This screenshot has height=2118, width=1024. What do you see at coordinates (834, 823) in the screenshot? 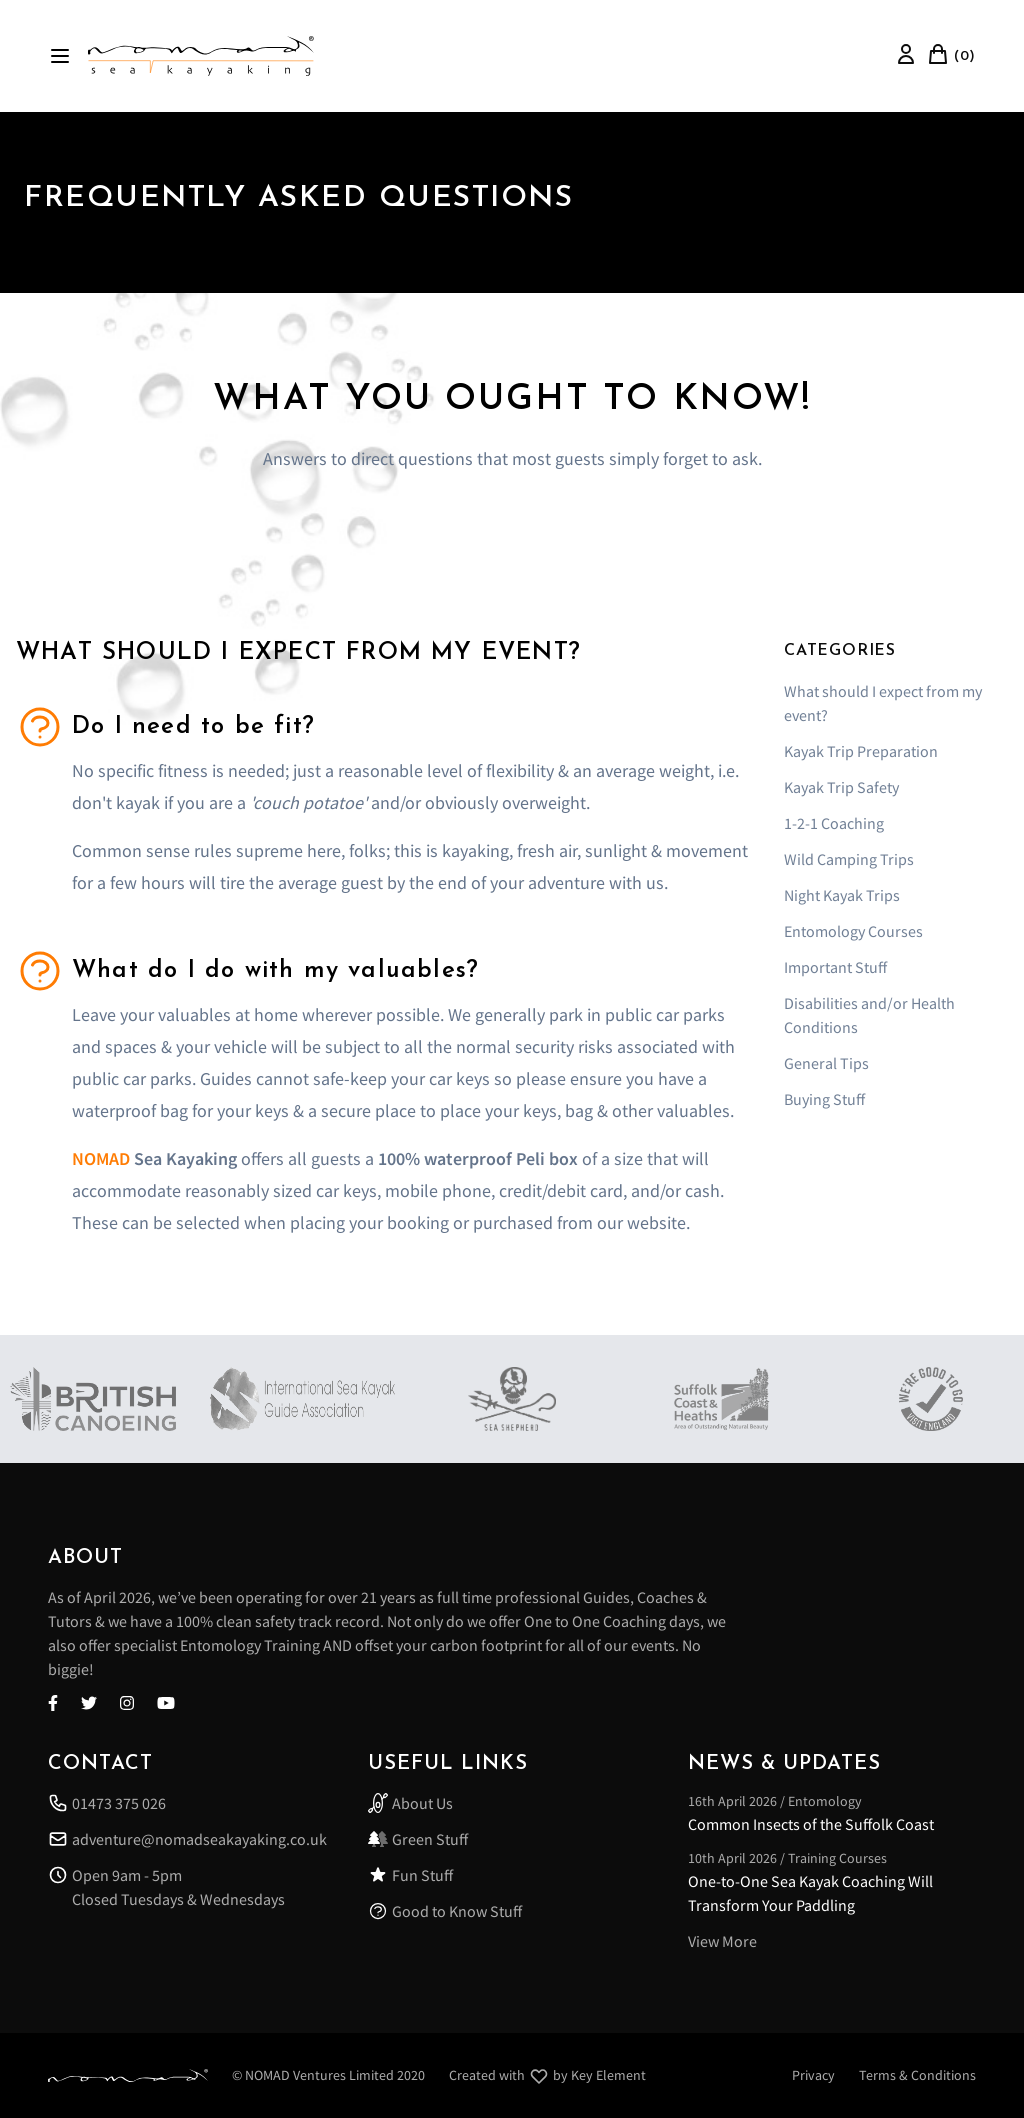
I see `1-2-1 Coaching` at bounding box center [834, 823].